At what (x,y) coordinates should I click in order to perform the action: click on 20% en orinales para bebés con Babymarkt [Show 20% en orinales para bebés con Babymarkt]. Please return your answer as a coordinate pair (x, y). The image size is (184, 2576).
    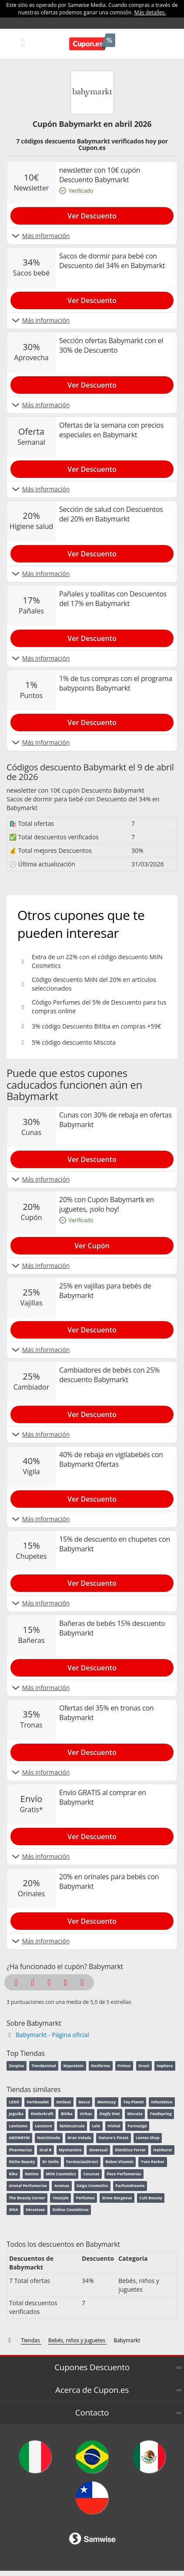
    Looking at the image, I should click on (109, 1881).